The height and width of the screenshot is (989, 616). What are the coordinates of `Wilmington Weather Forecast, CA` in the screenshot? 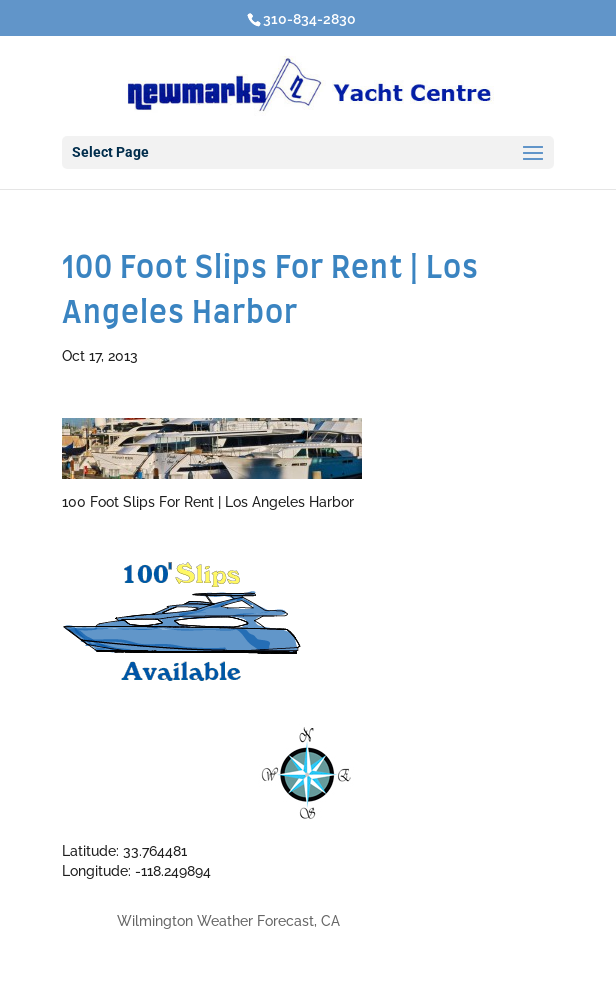 It's located at (228, 921).